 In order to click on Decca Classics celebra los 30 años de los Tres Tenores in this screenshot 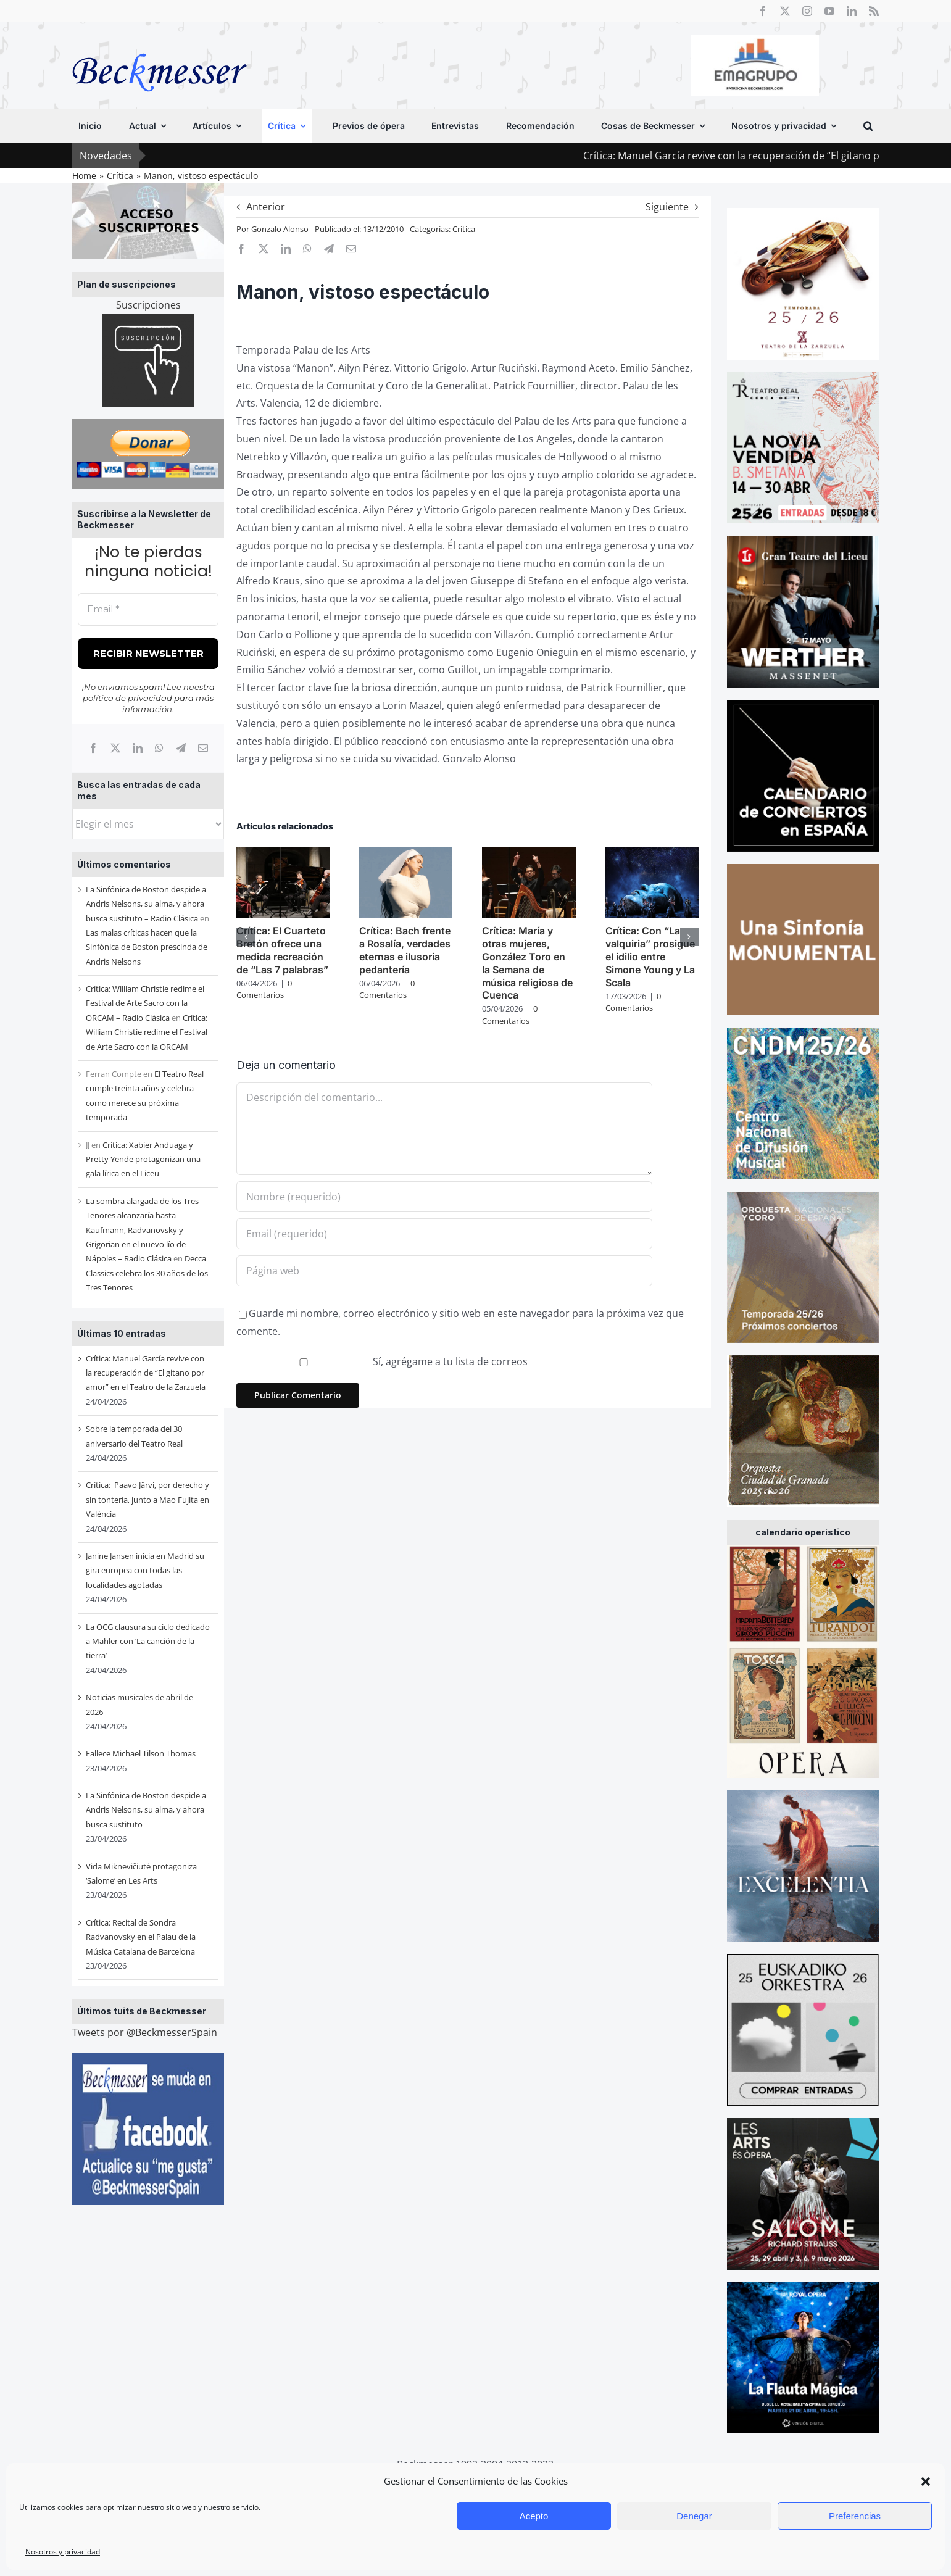, I will do `click(147, 1273)`.